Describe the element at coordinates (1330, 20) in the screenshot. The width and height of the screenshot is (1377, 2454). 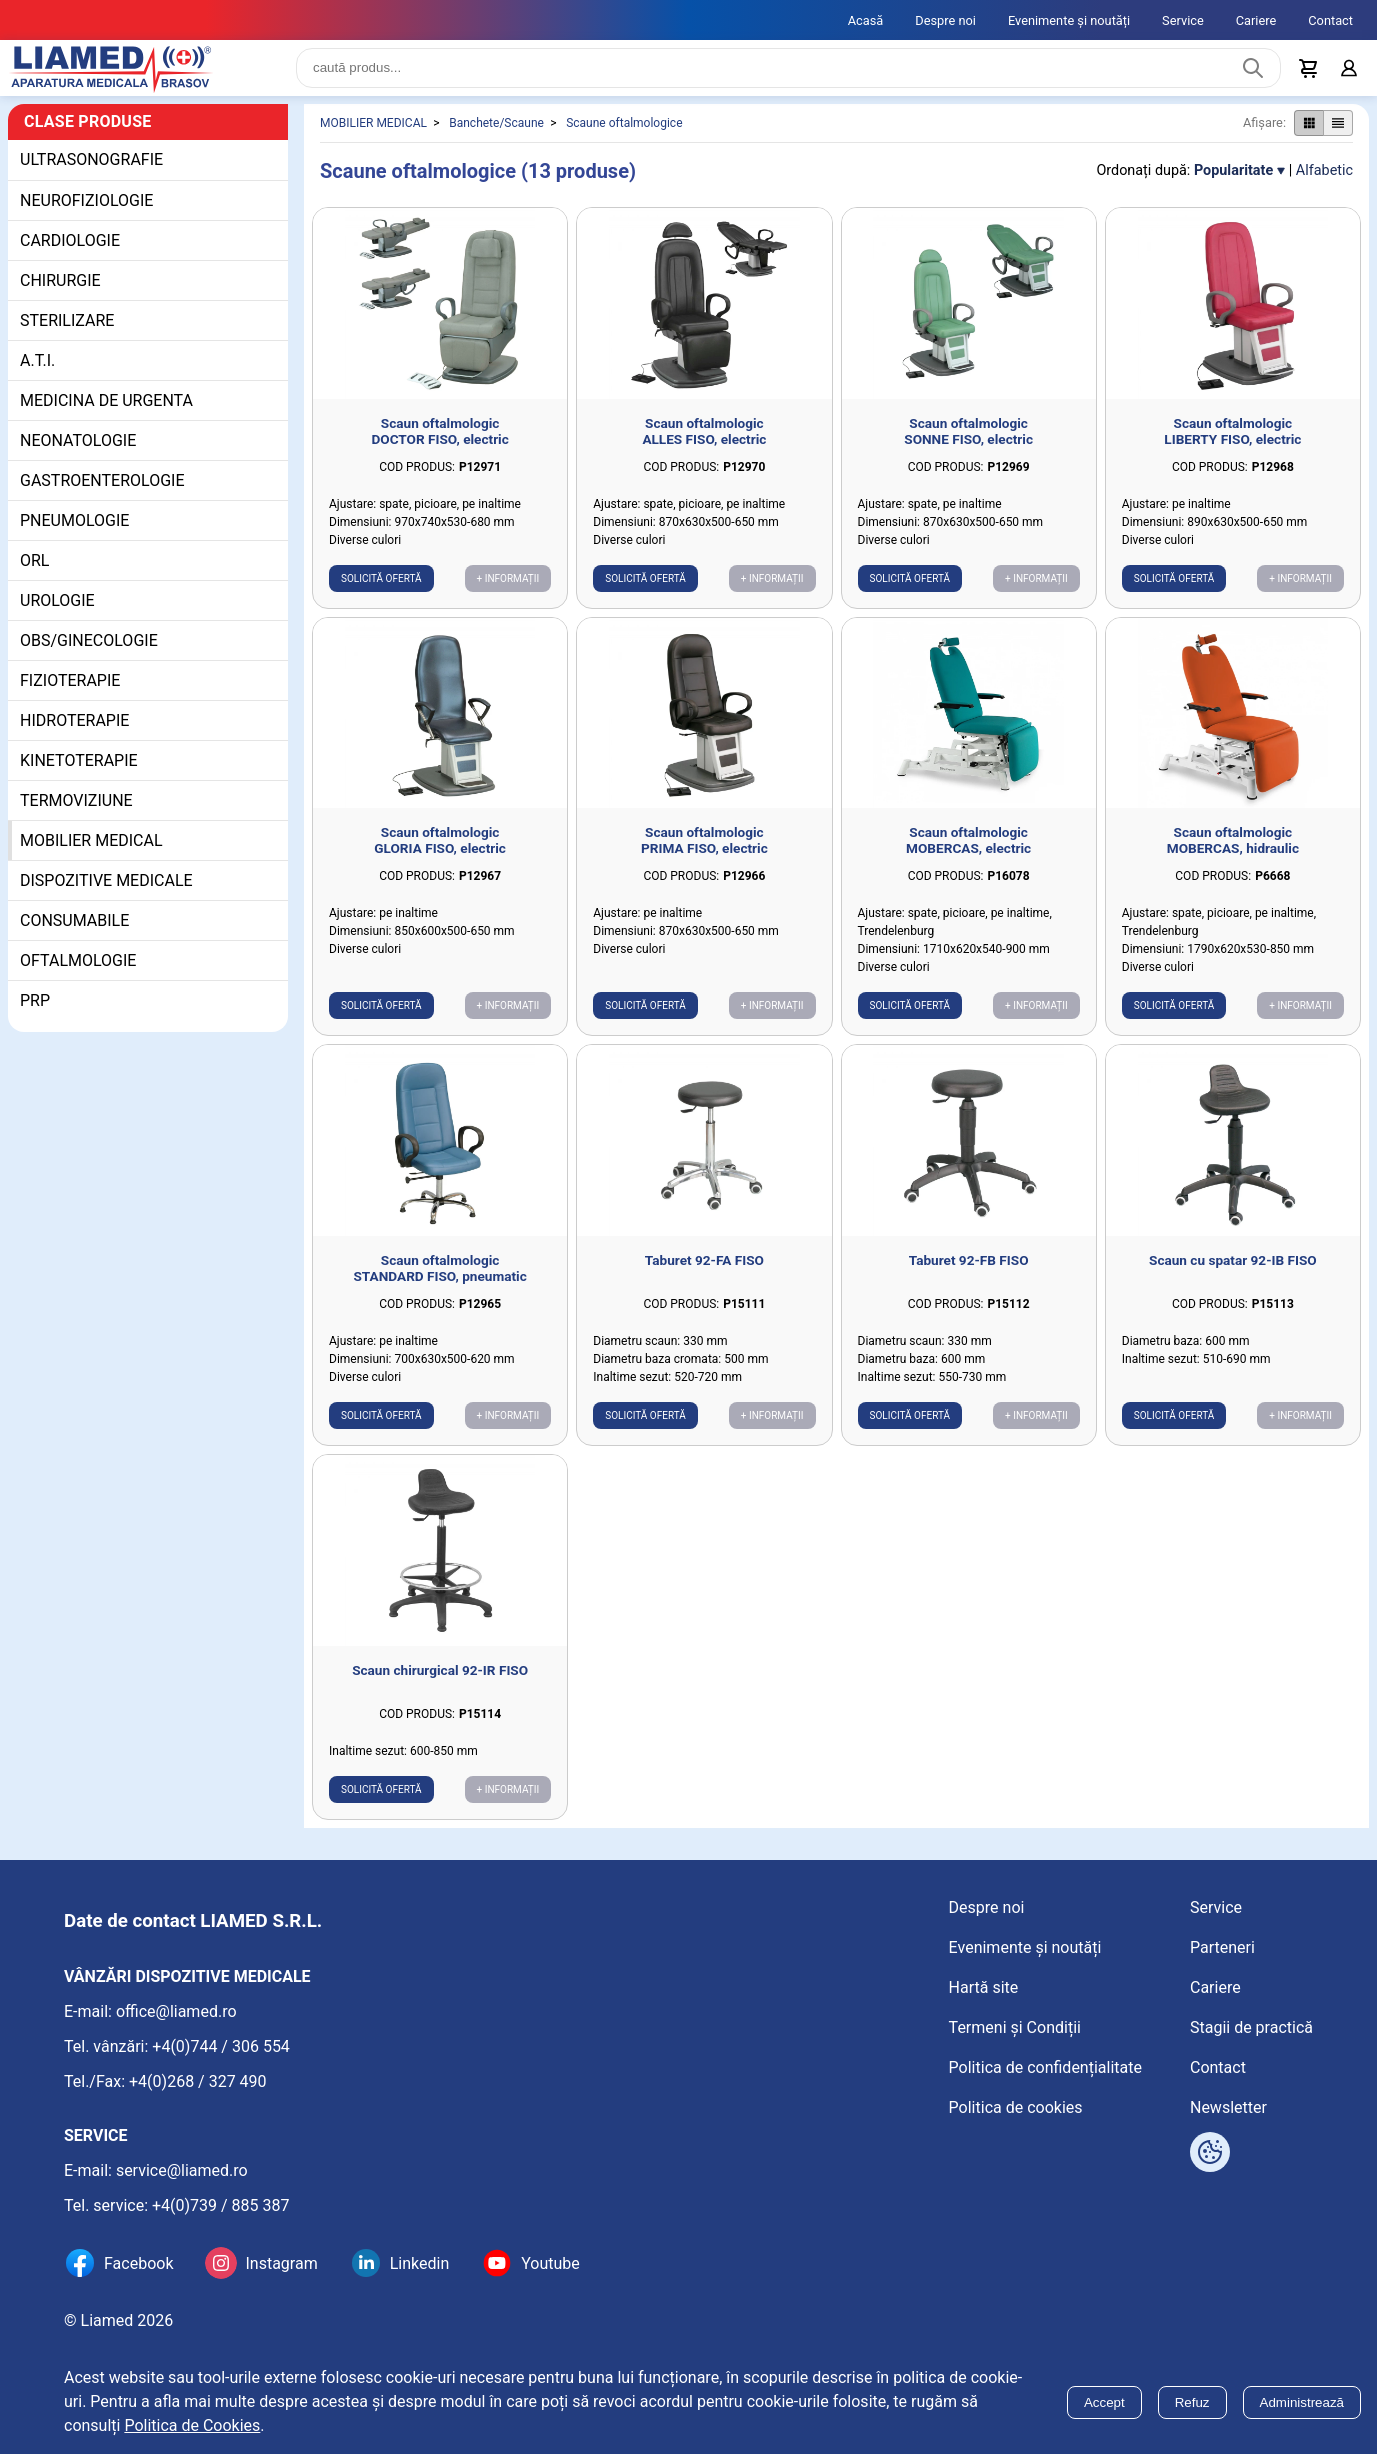
I see `Contact` at that location.